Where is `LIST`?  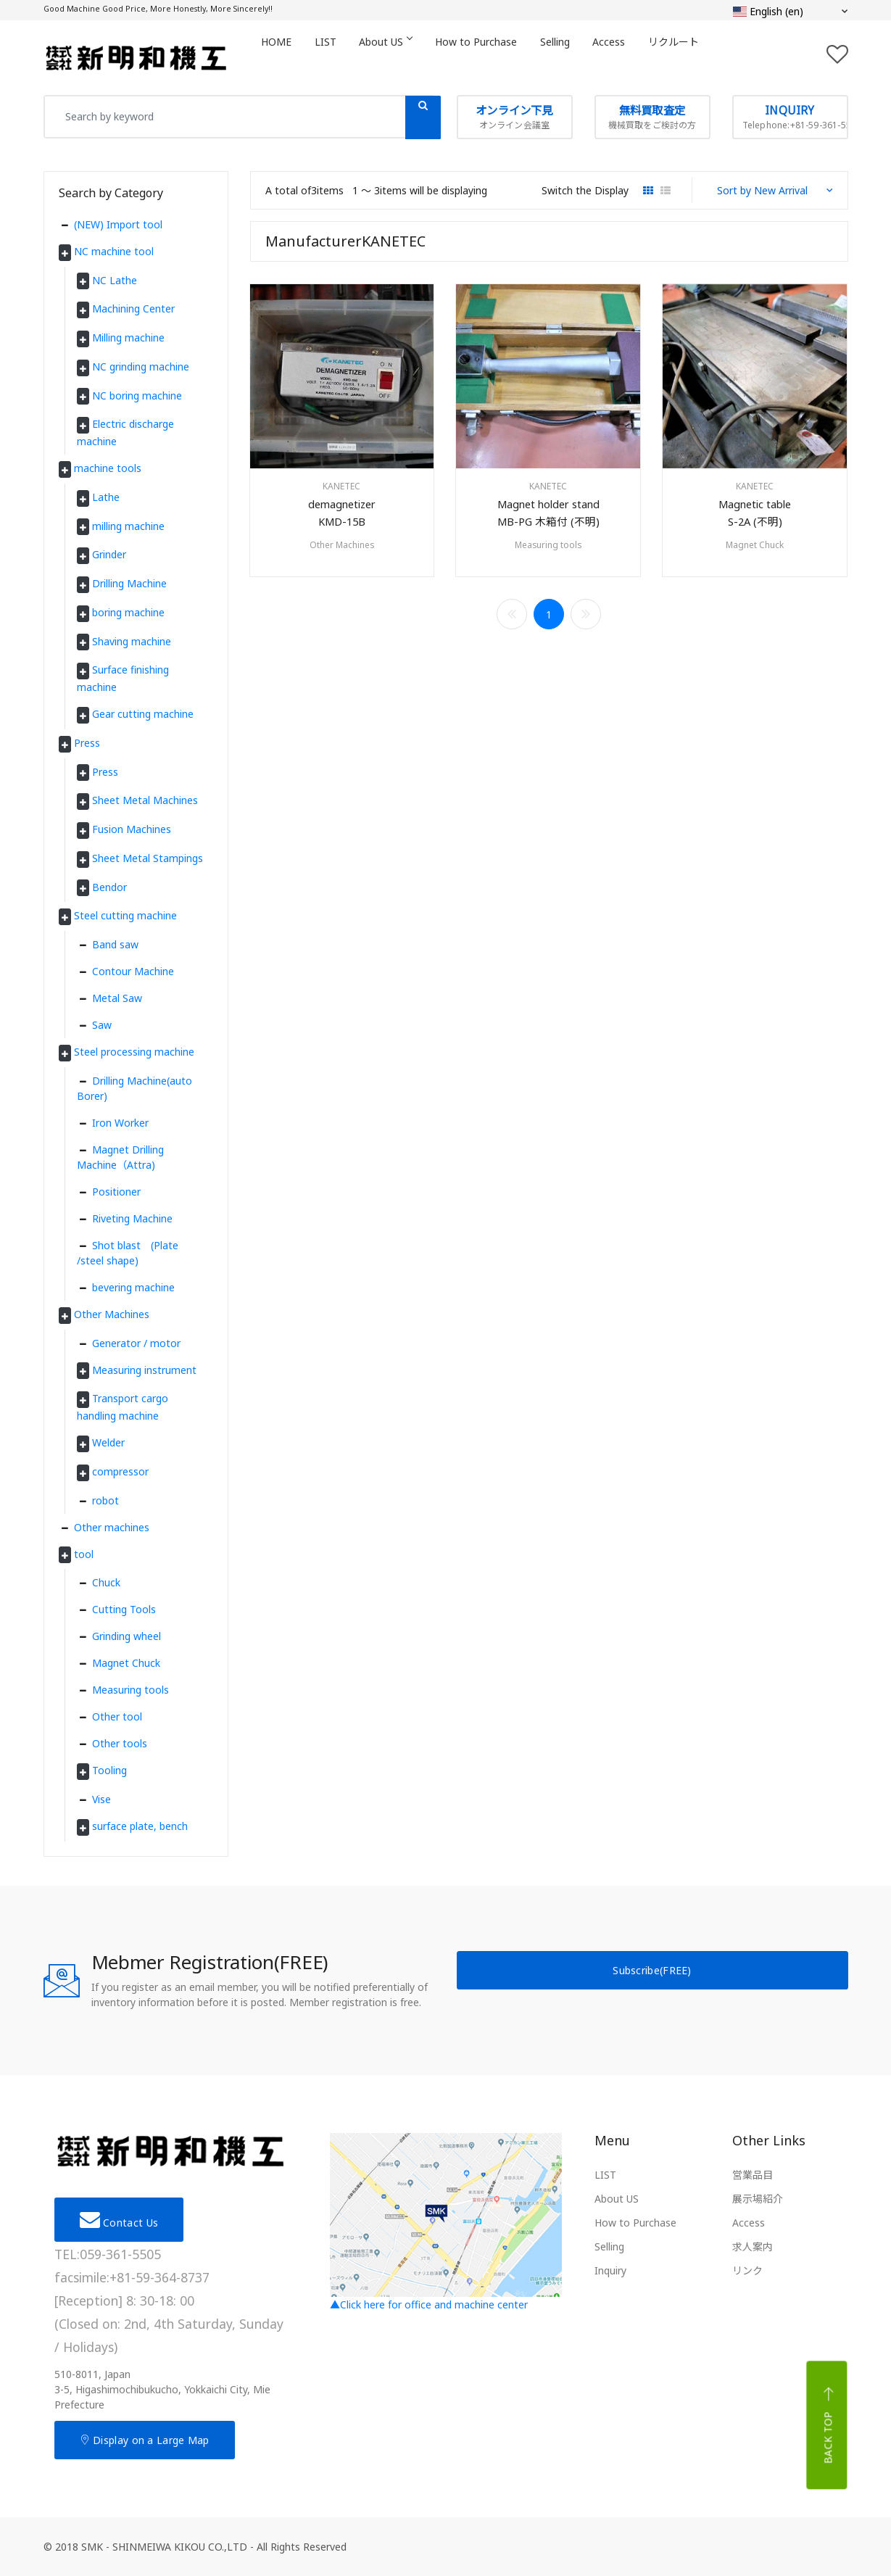 LIST is located at coordinates (335, 57).